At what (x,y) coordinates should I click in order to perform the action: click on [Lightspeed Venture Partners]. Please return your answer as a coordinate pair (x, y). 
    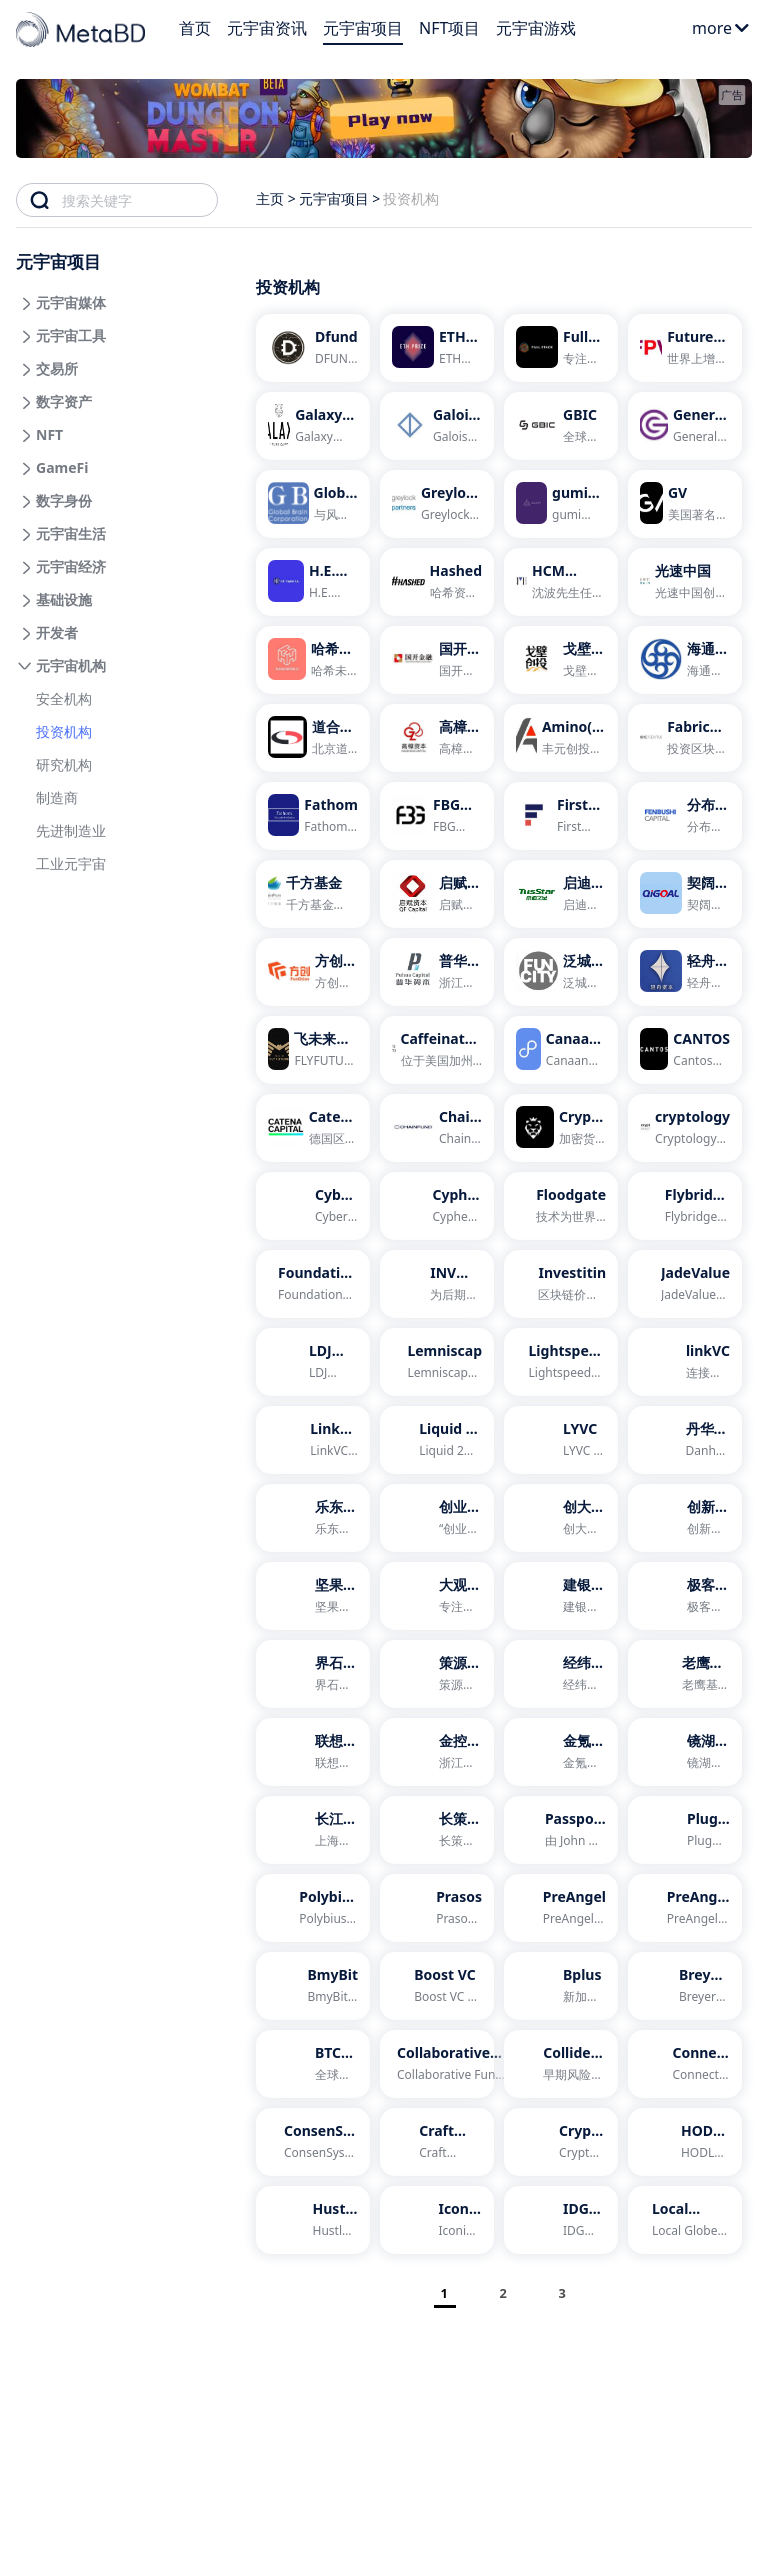
    Looking at the image, I should click on (561, 1362).